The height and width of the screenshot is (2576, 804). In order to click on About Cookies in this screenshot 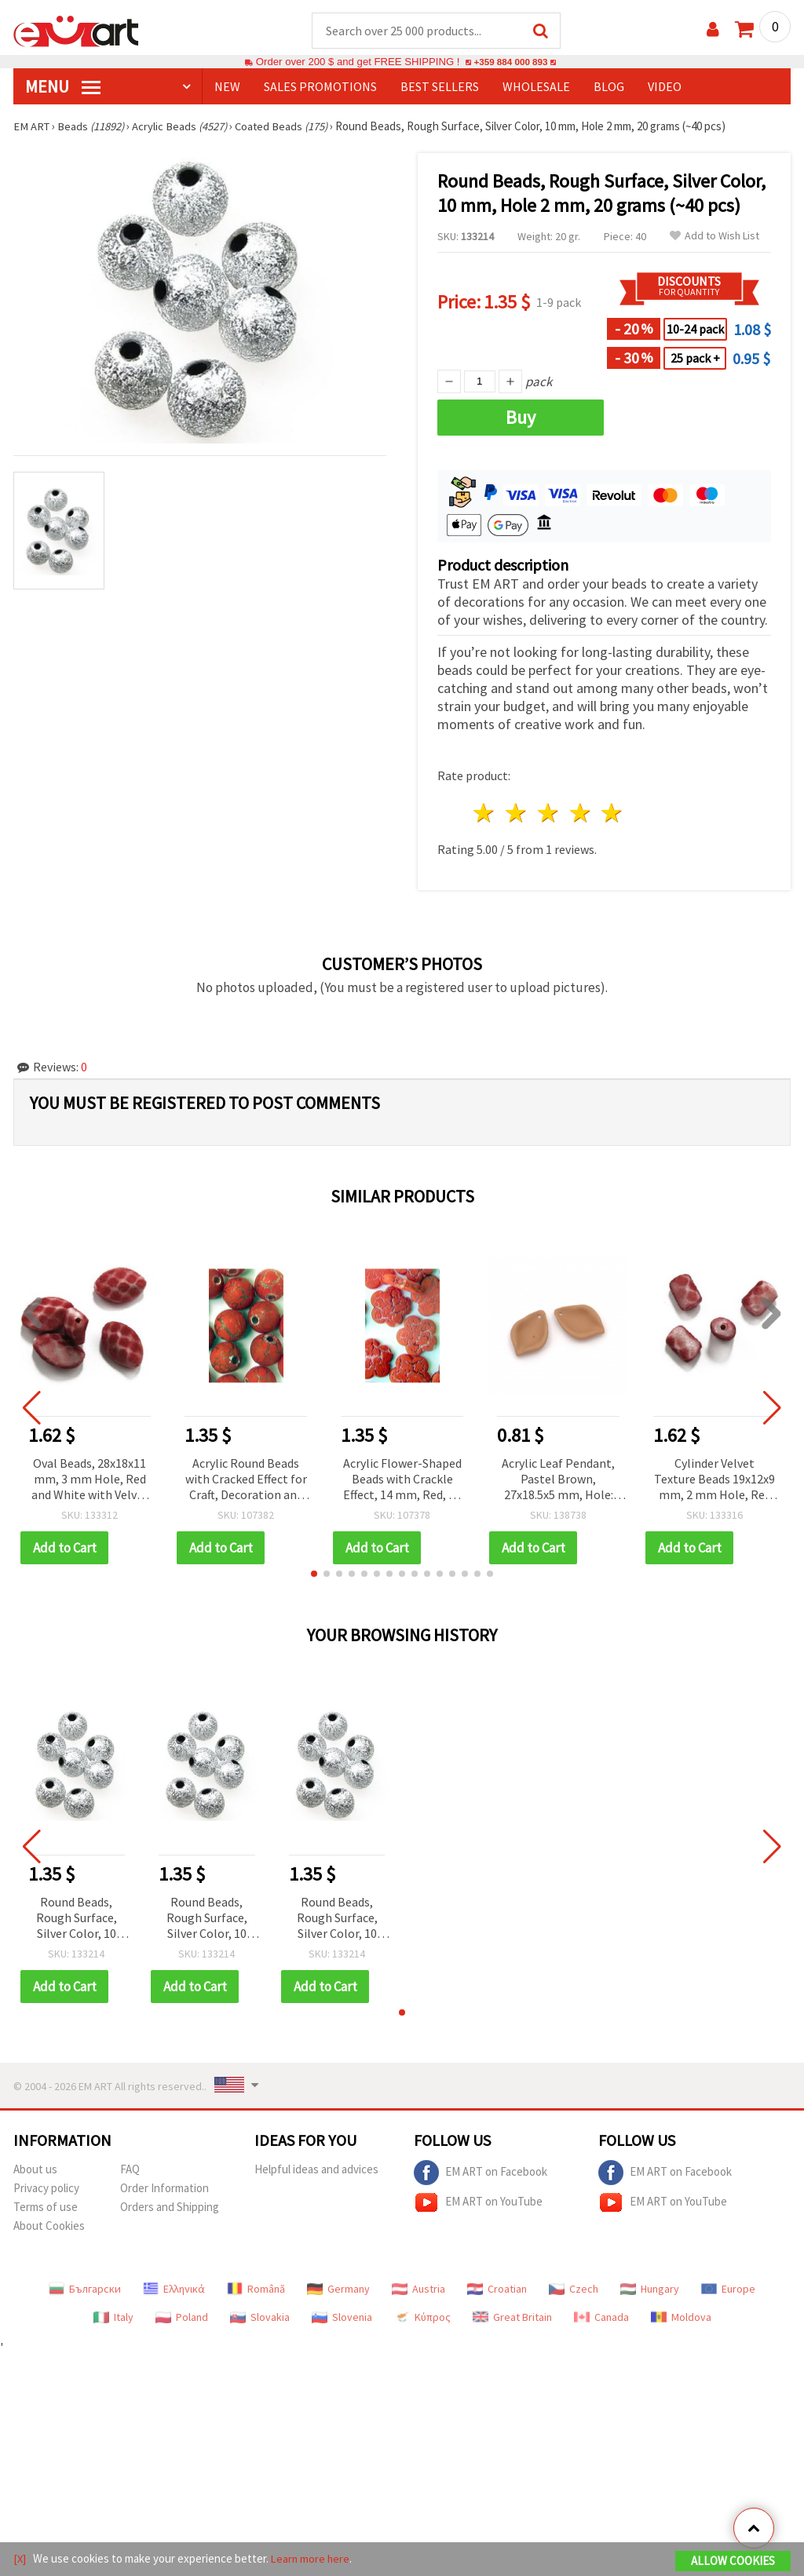, I will do `click(49, 2226)`.